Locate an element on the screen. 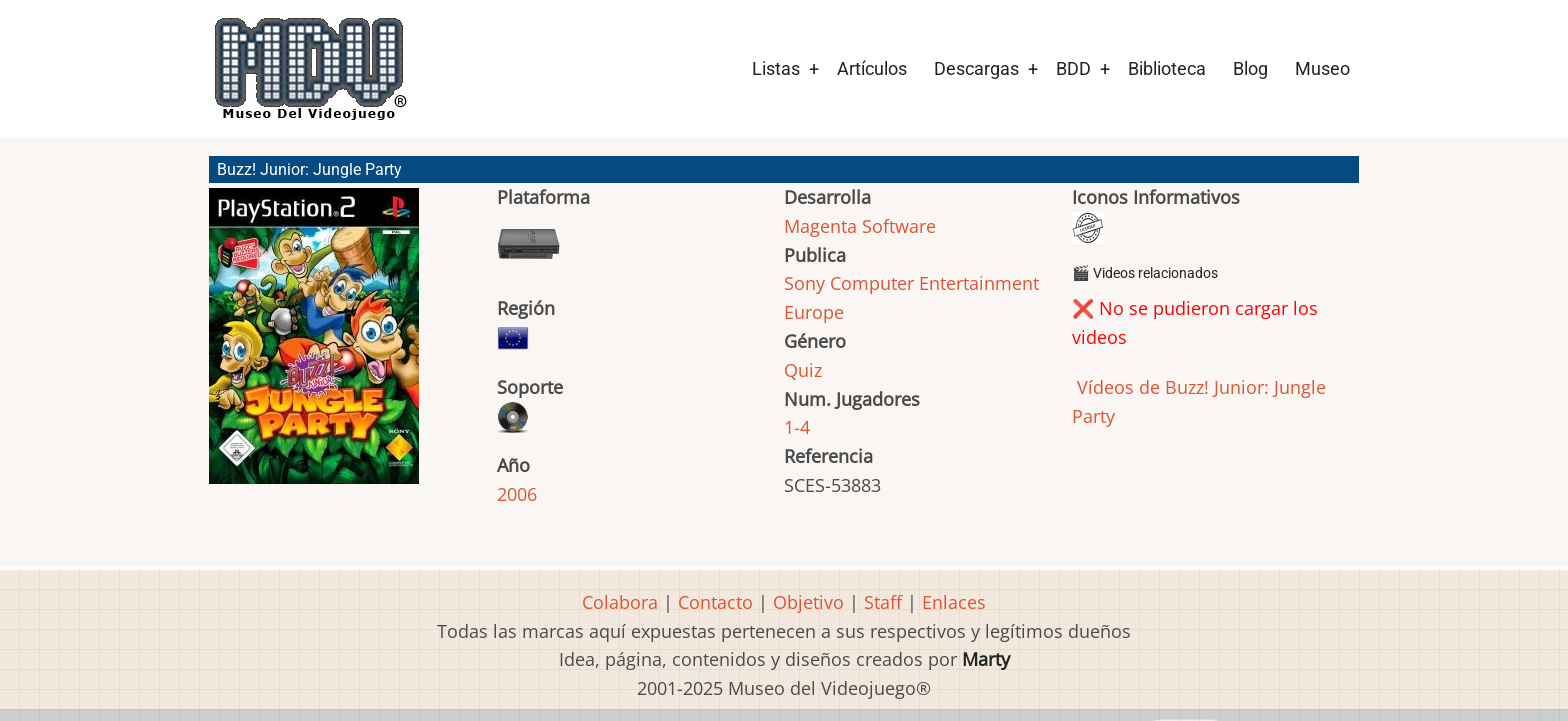  Museo is located at coordinates (1322, 68).